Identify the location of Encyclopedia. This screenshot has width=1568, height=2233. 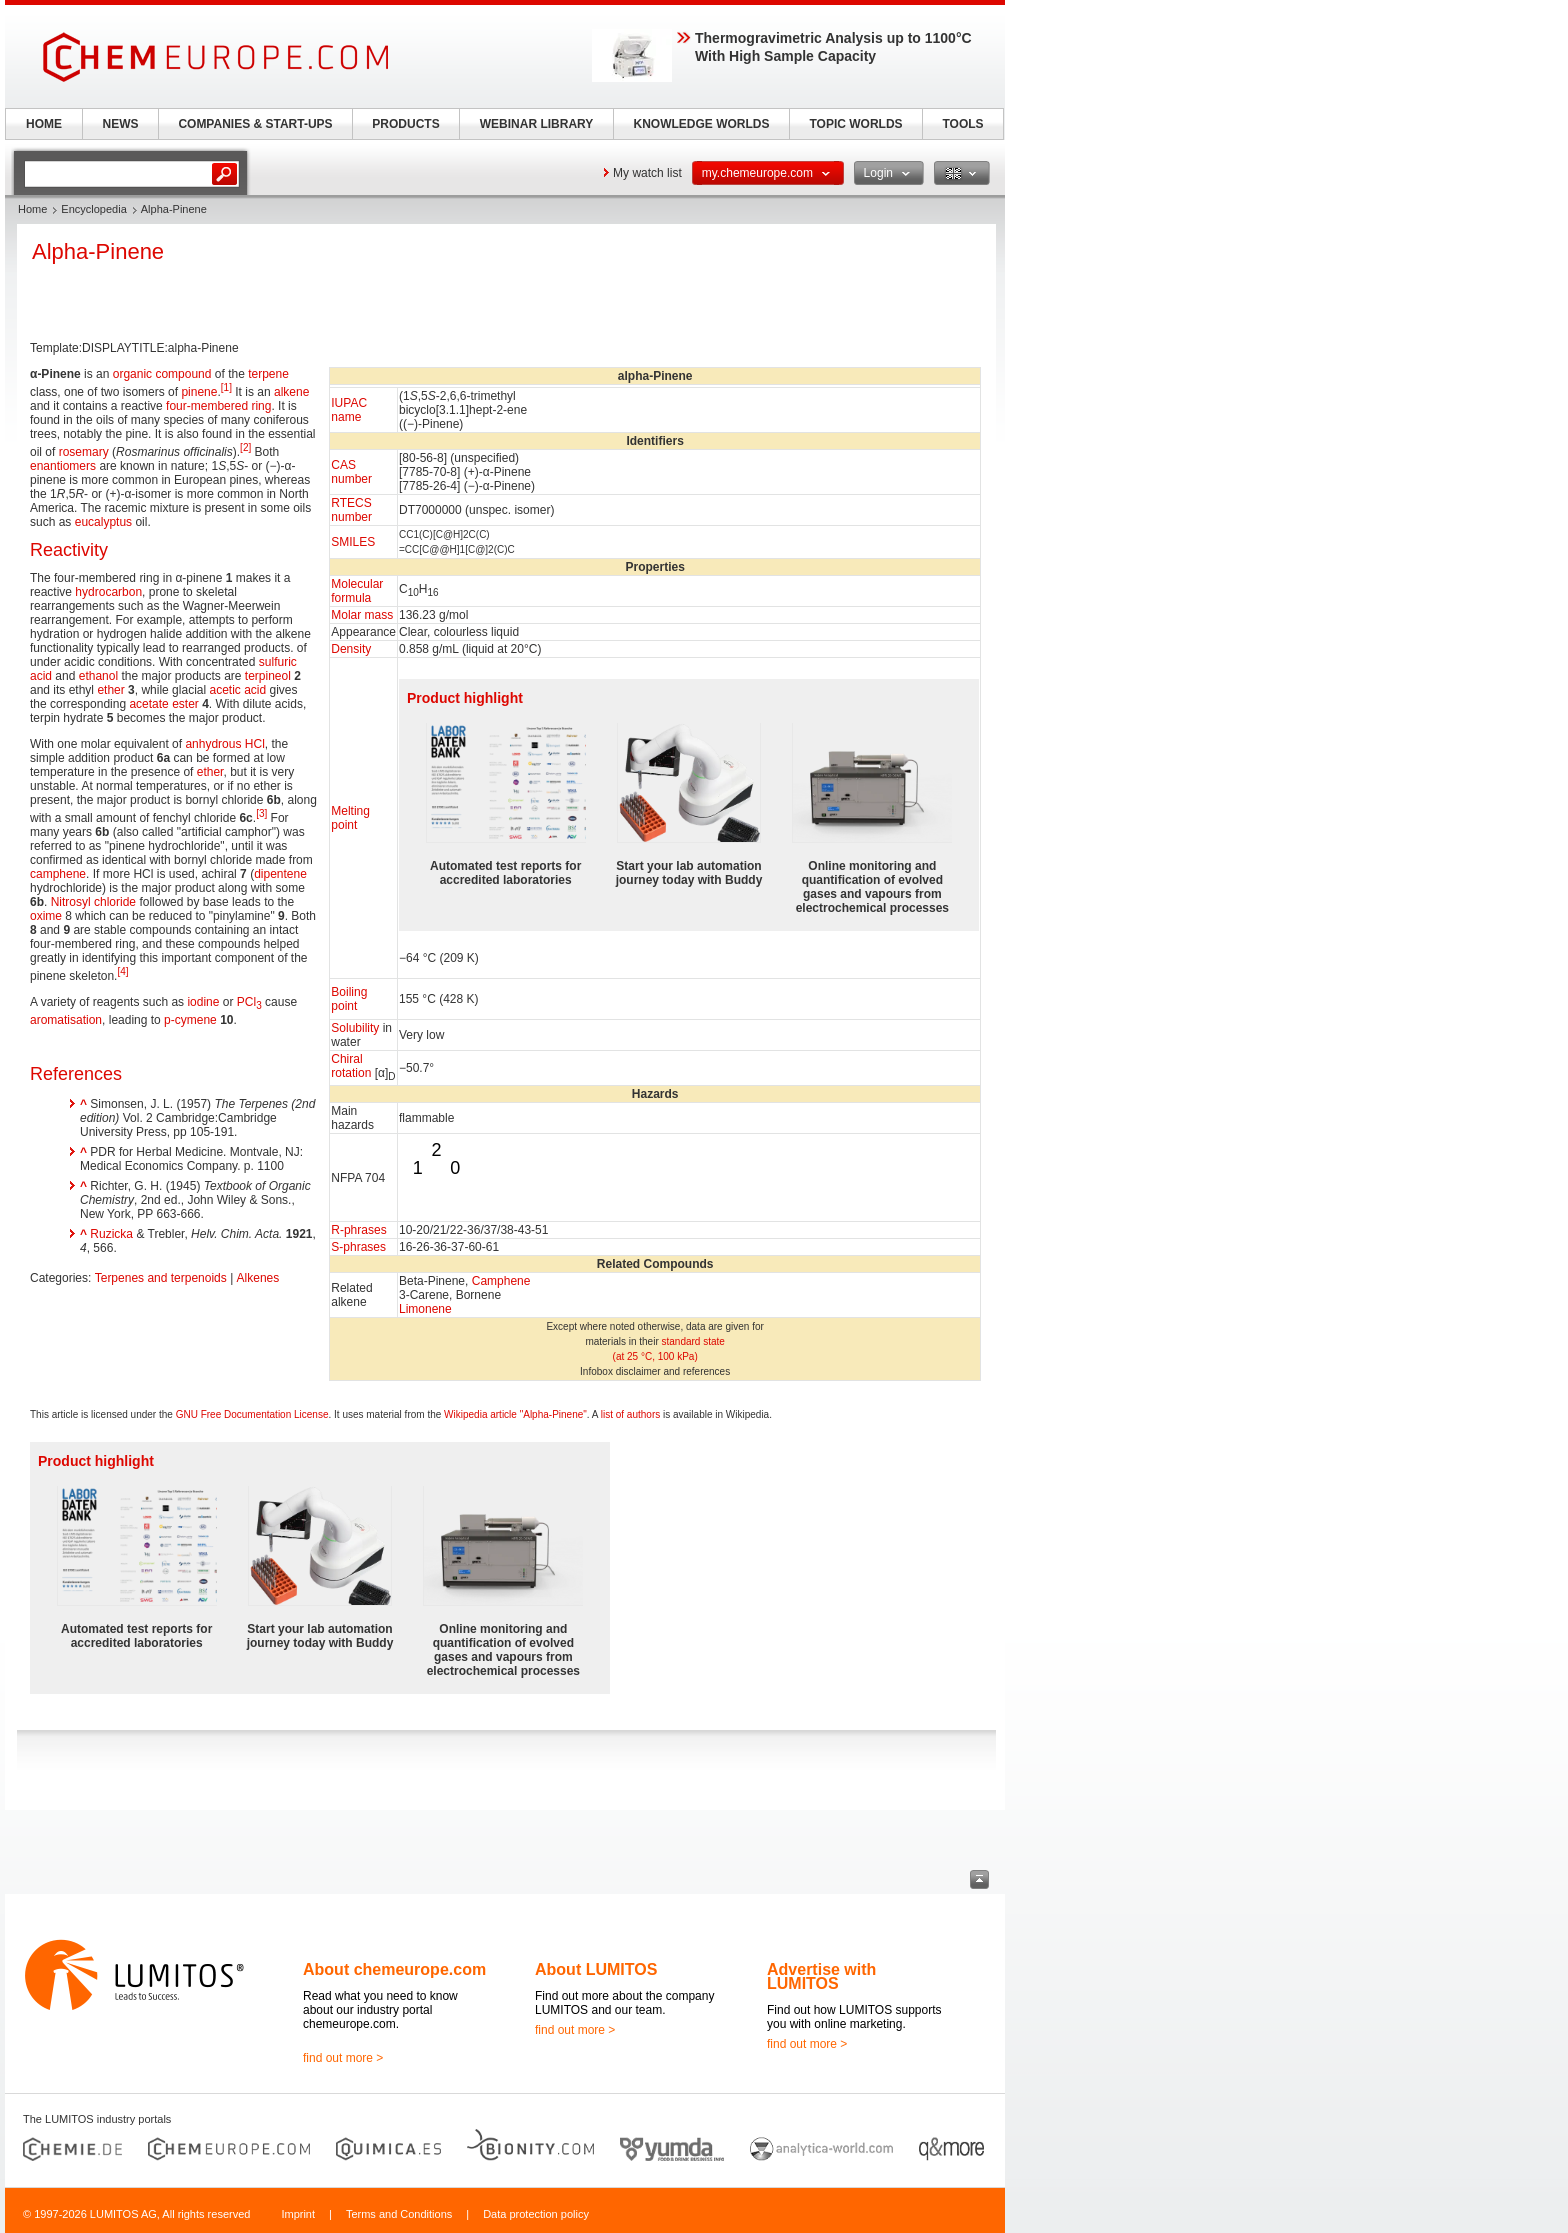
(93, 209).